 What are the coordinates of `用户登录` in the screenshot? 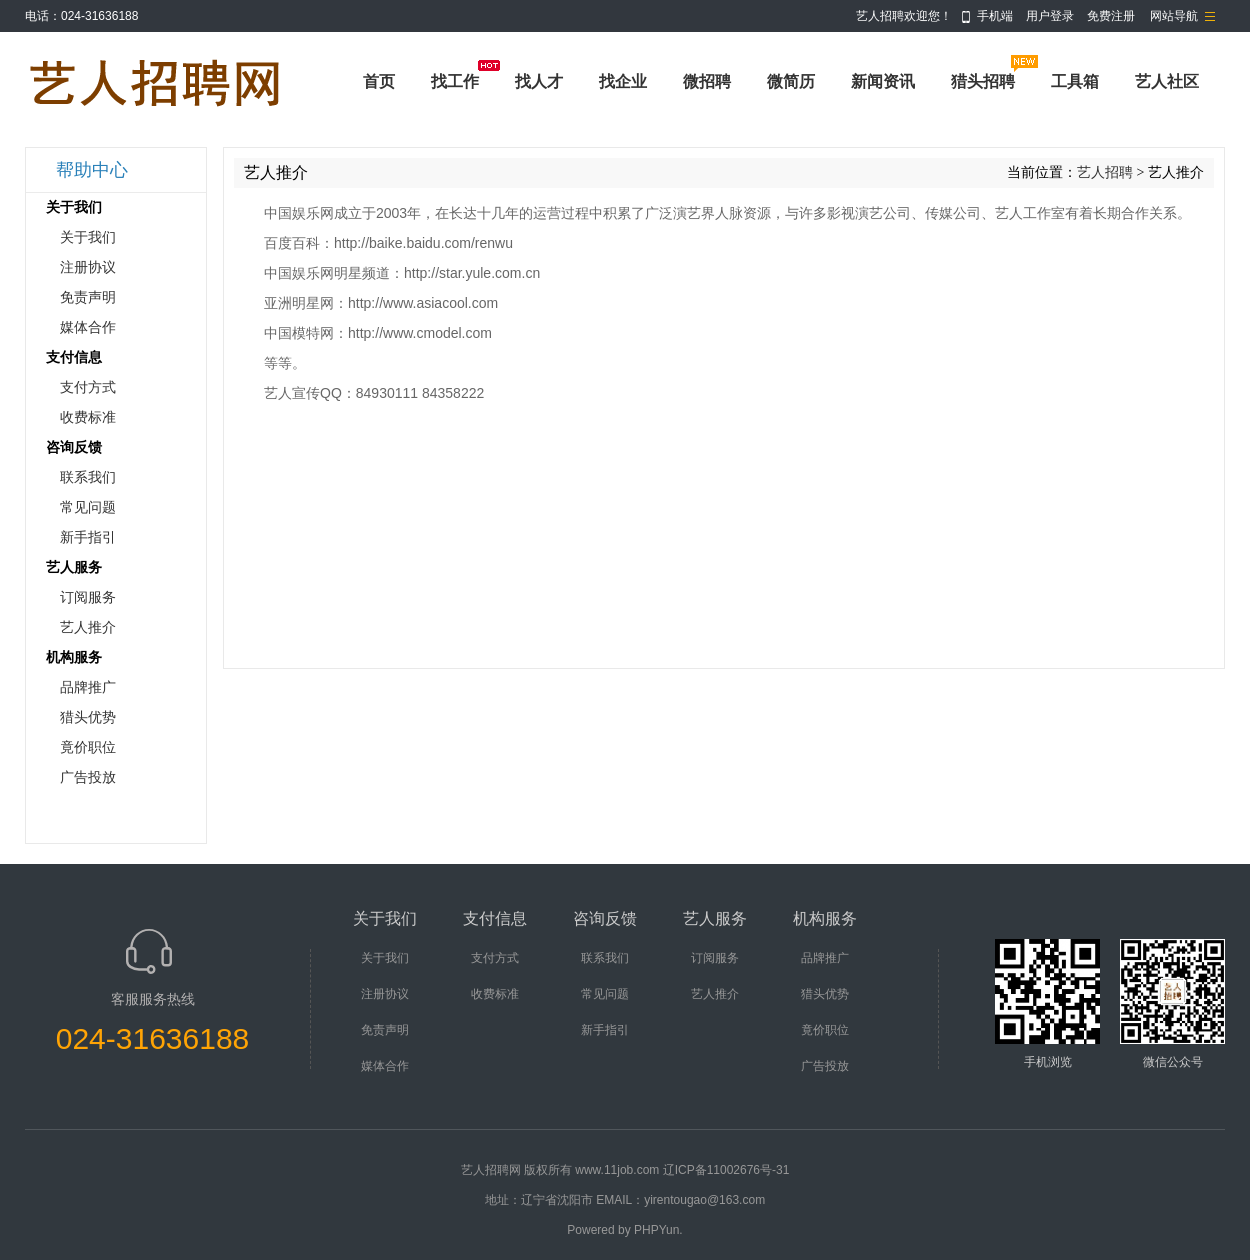 It's located at (1050, 16).